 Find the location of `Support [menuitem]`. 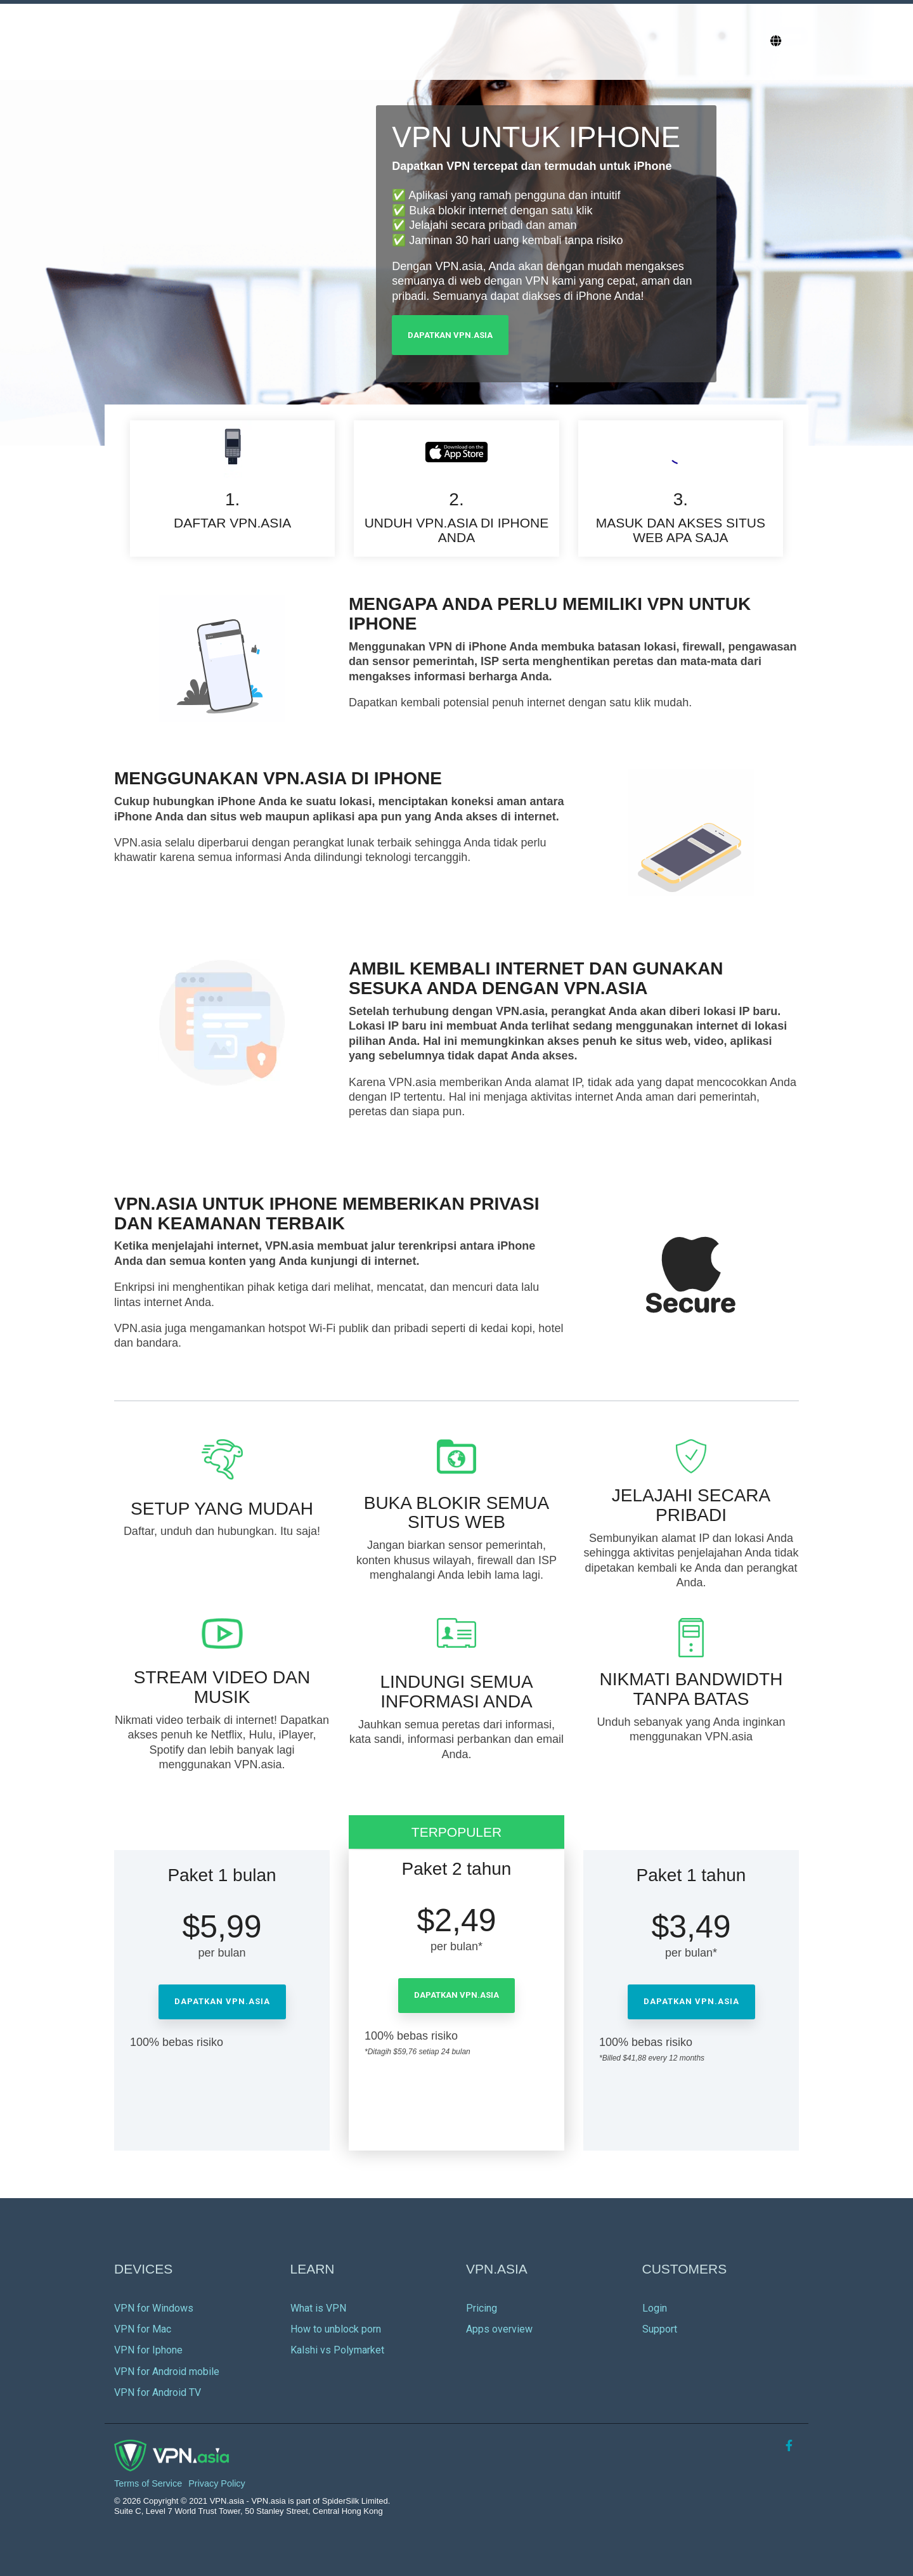

Support [menuitem] is located at coordinates (659, 2329).